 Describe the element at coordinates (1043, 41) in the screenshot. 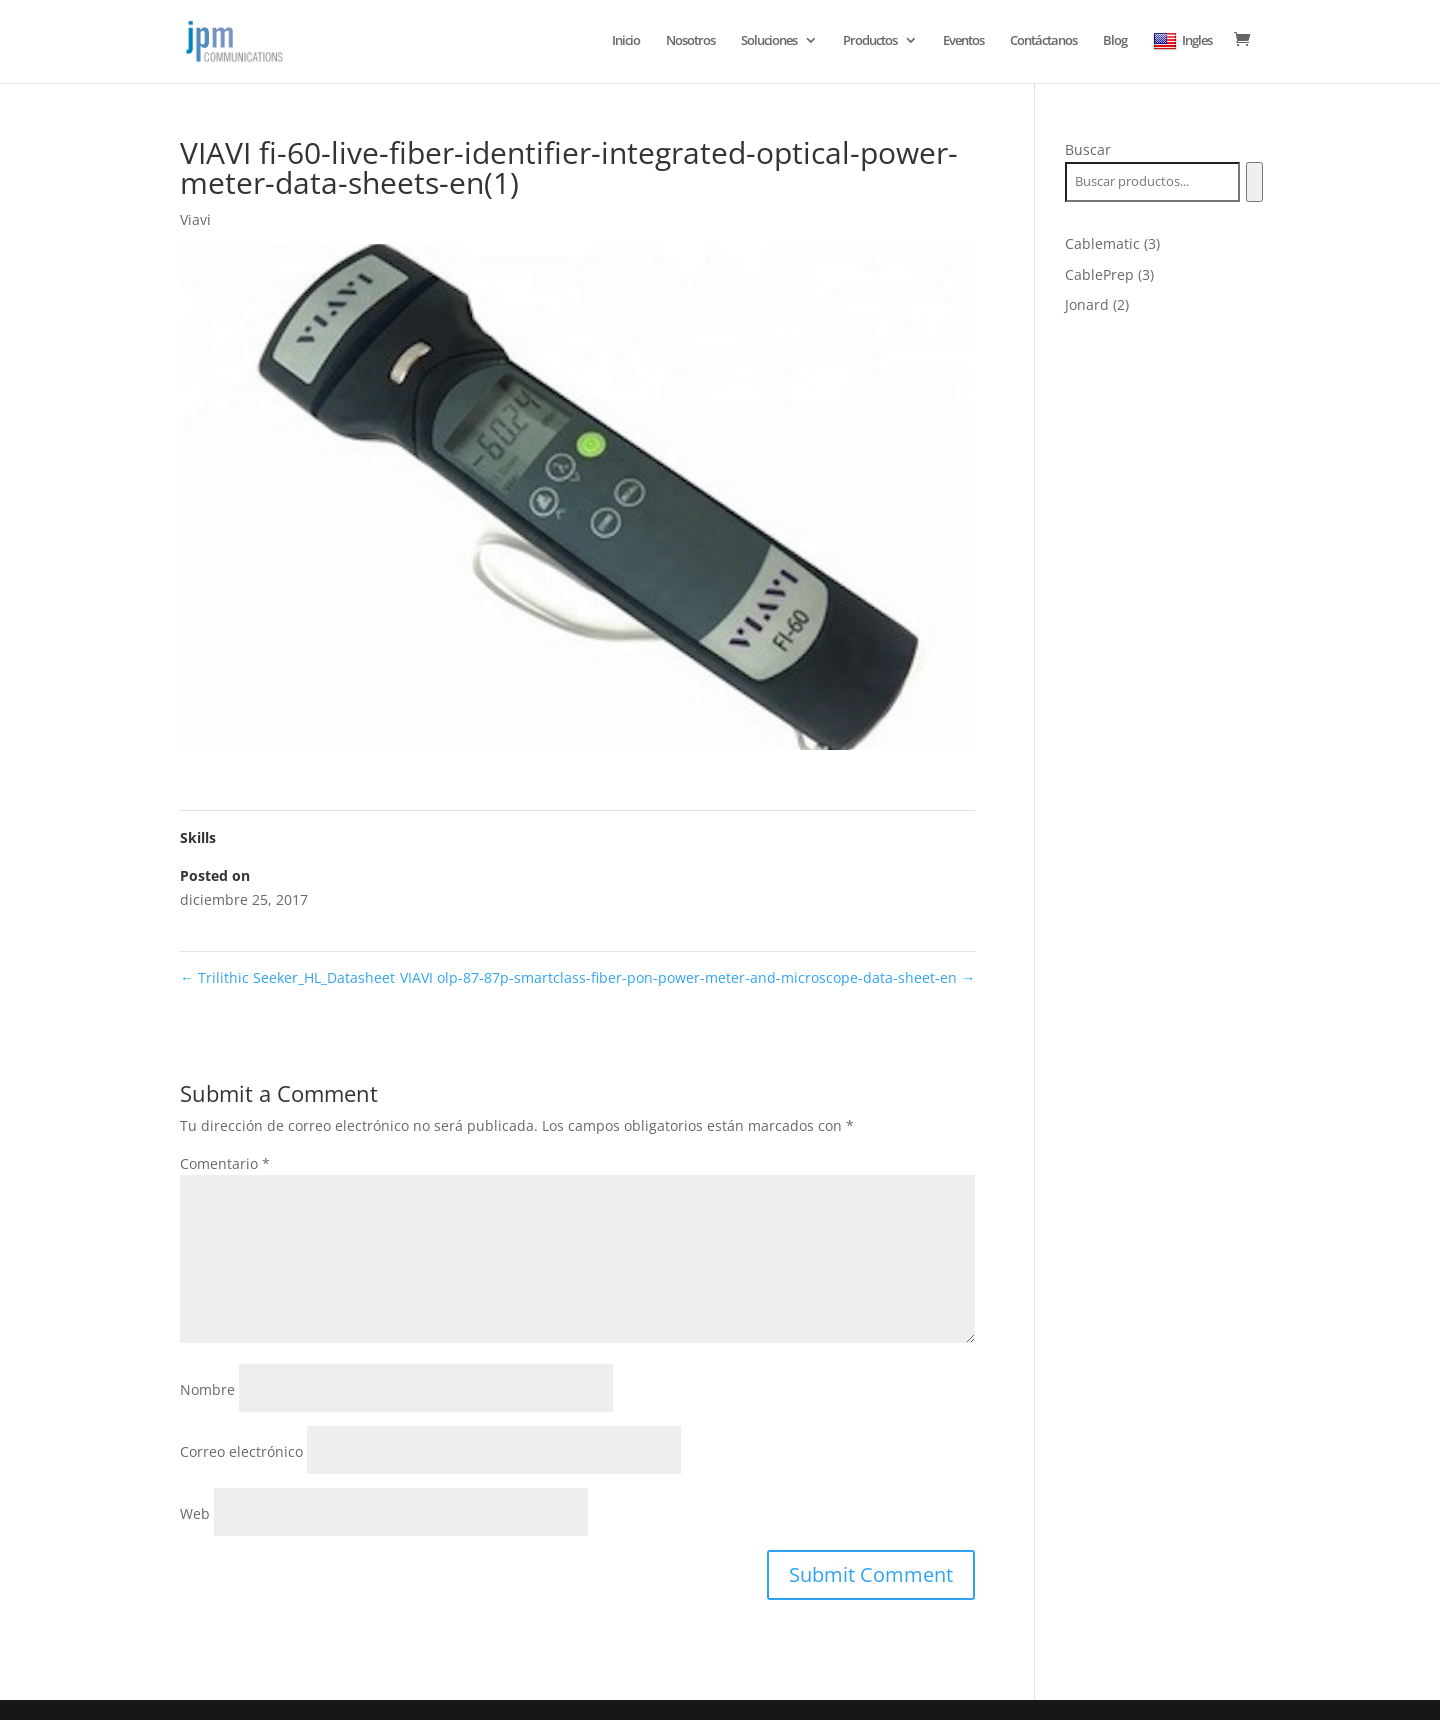

I see `Contáctanos` at that location.